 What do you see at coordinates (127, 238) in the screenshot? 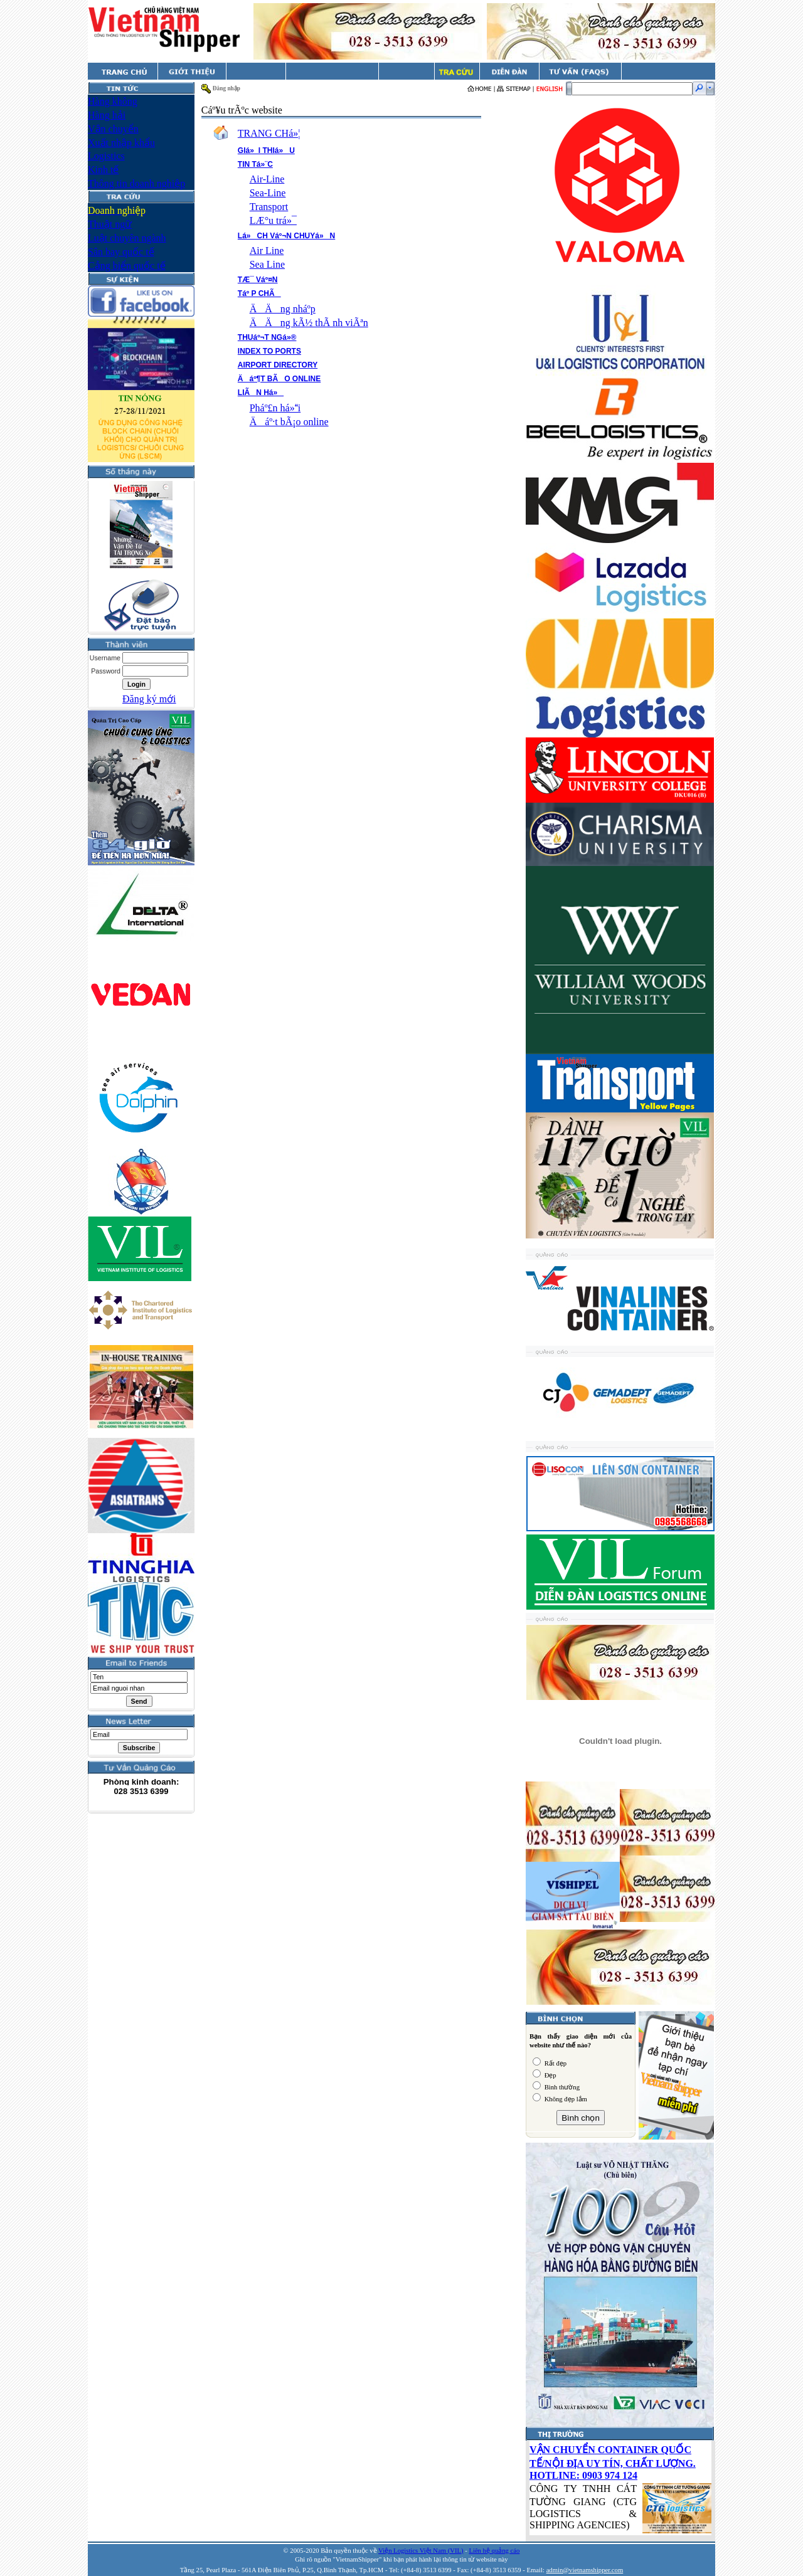
I see `Luật chuyên ngành` at bounding box center [127, 238].